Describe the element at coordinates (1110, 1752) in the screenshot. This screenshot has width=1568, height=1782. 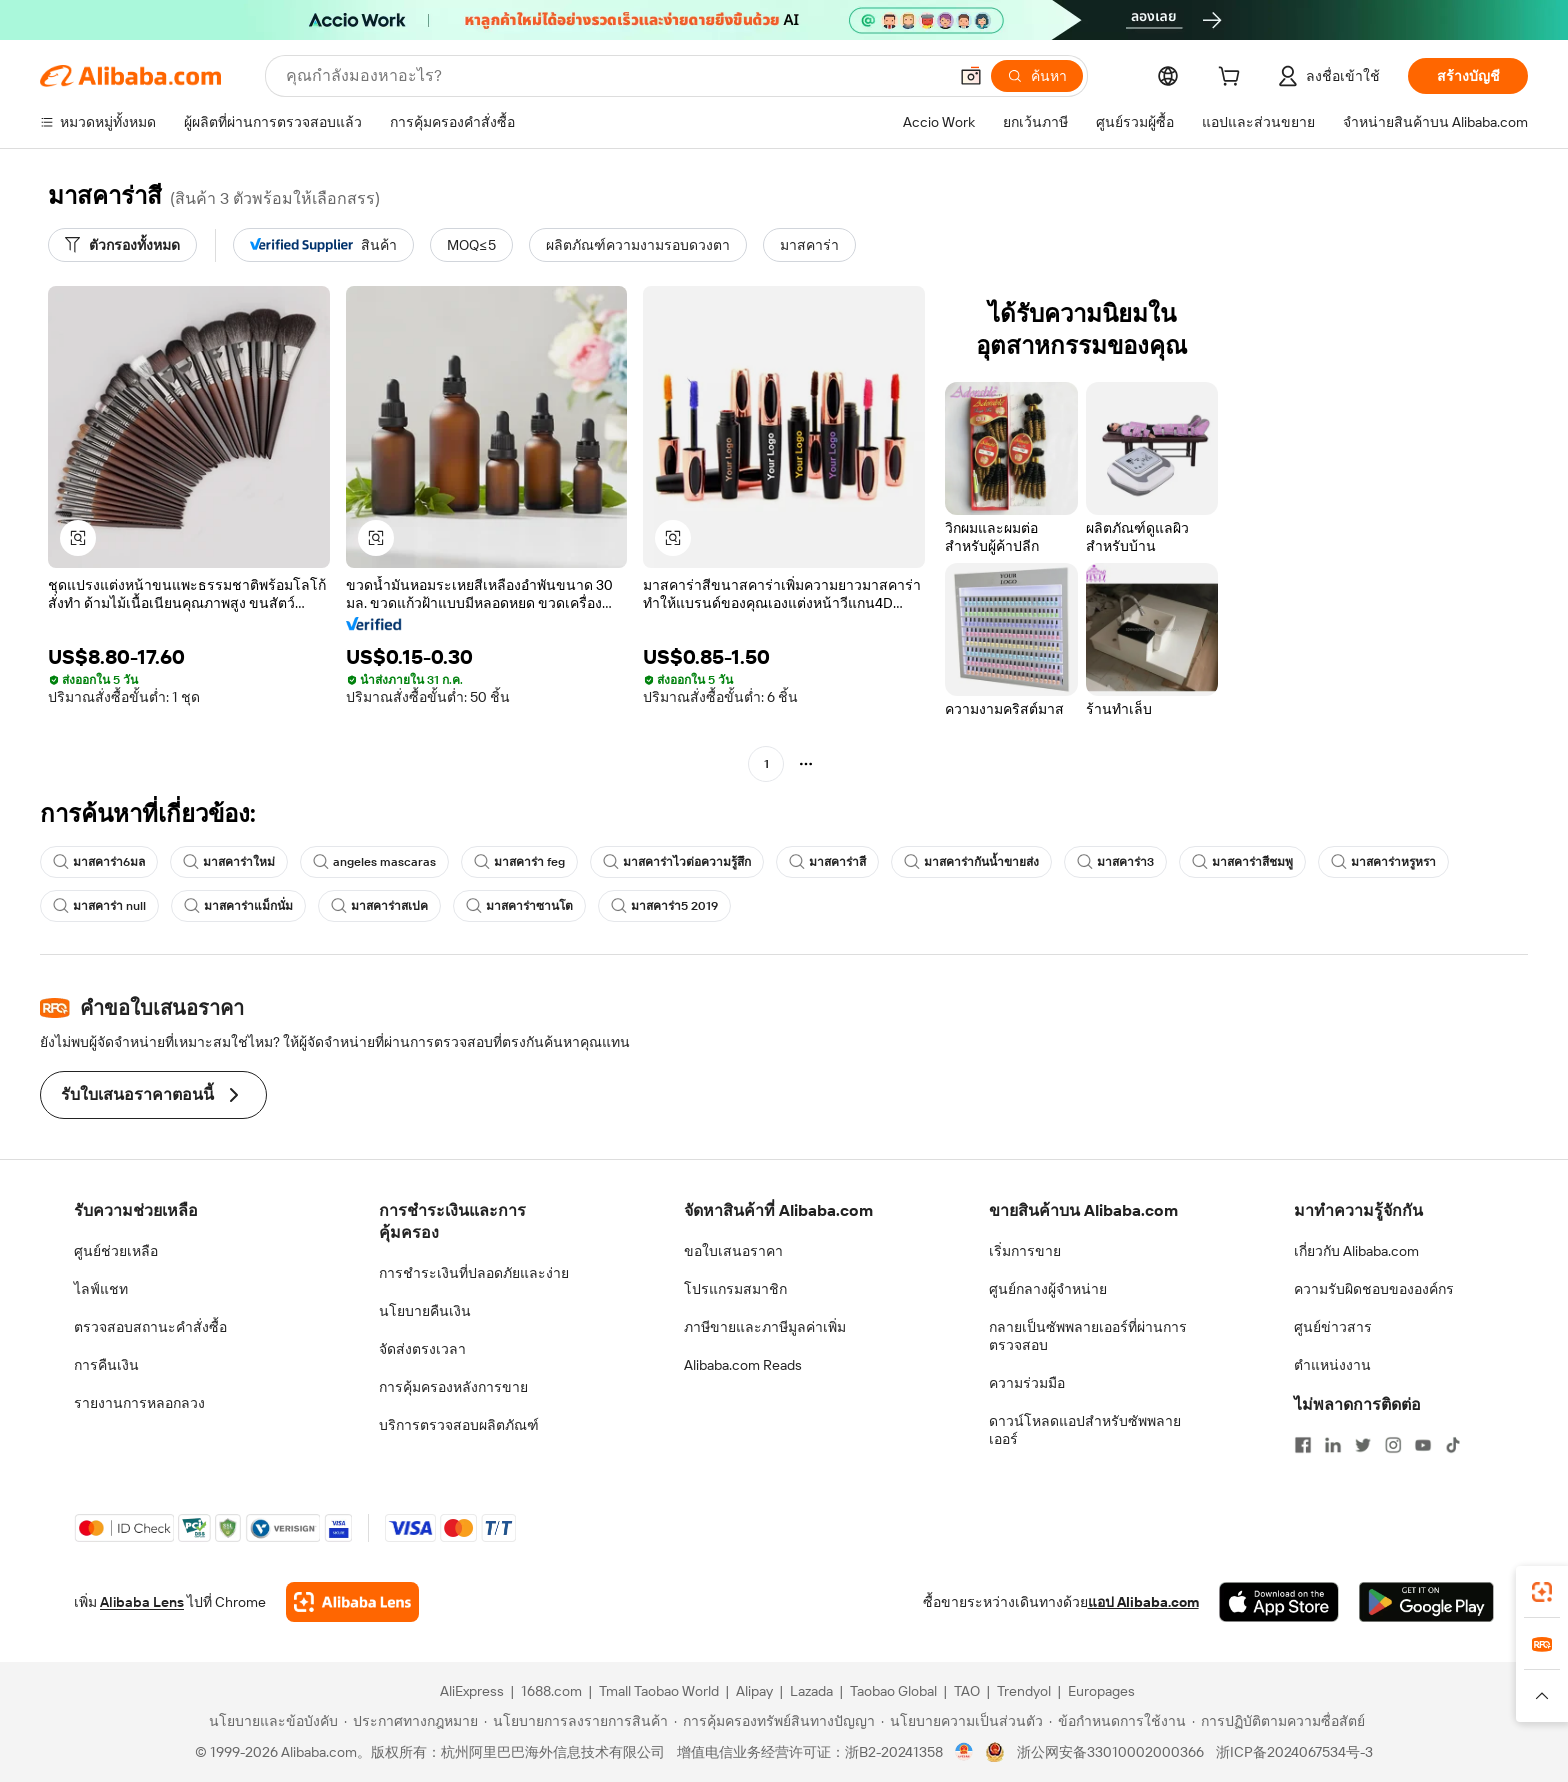
I see `浙公网安备33010002000366 [View public security record]` at that location.